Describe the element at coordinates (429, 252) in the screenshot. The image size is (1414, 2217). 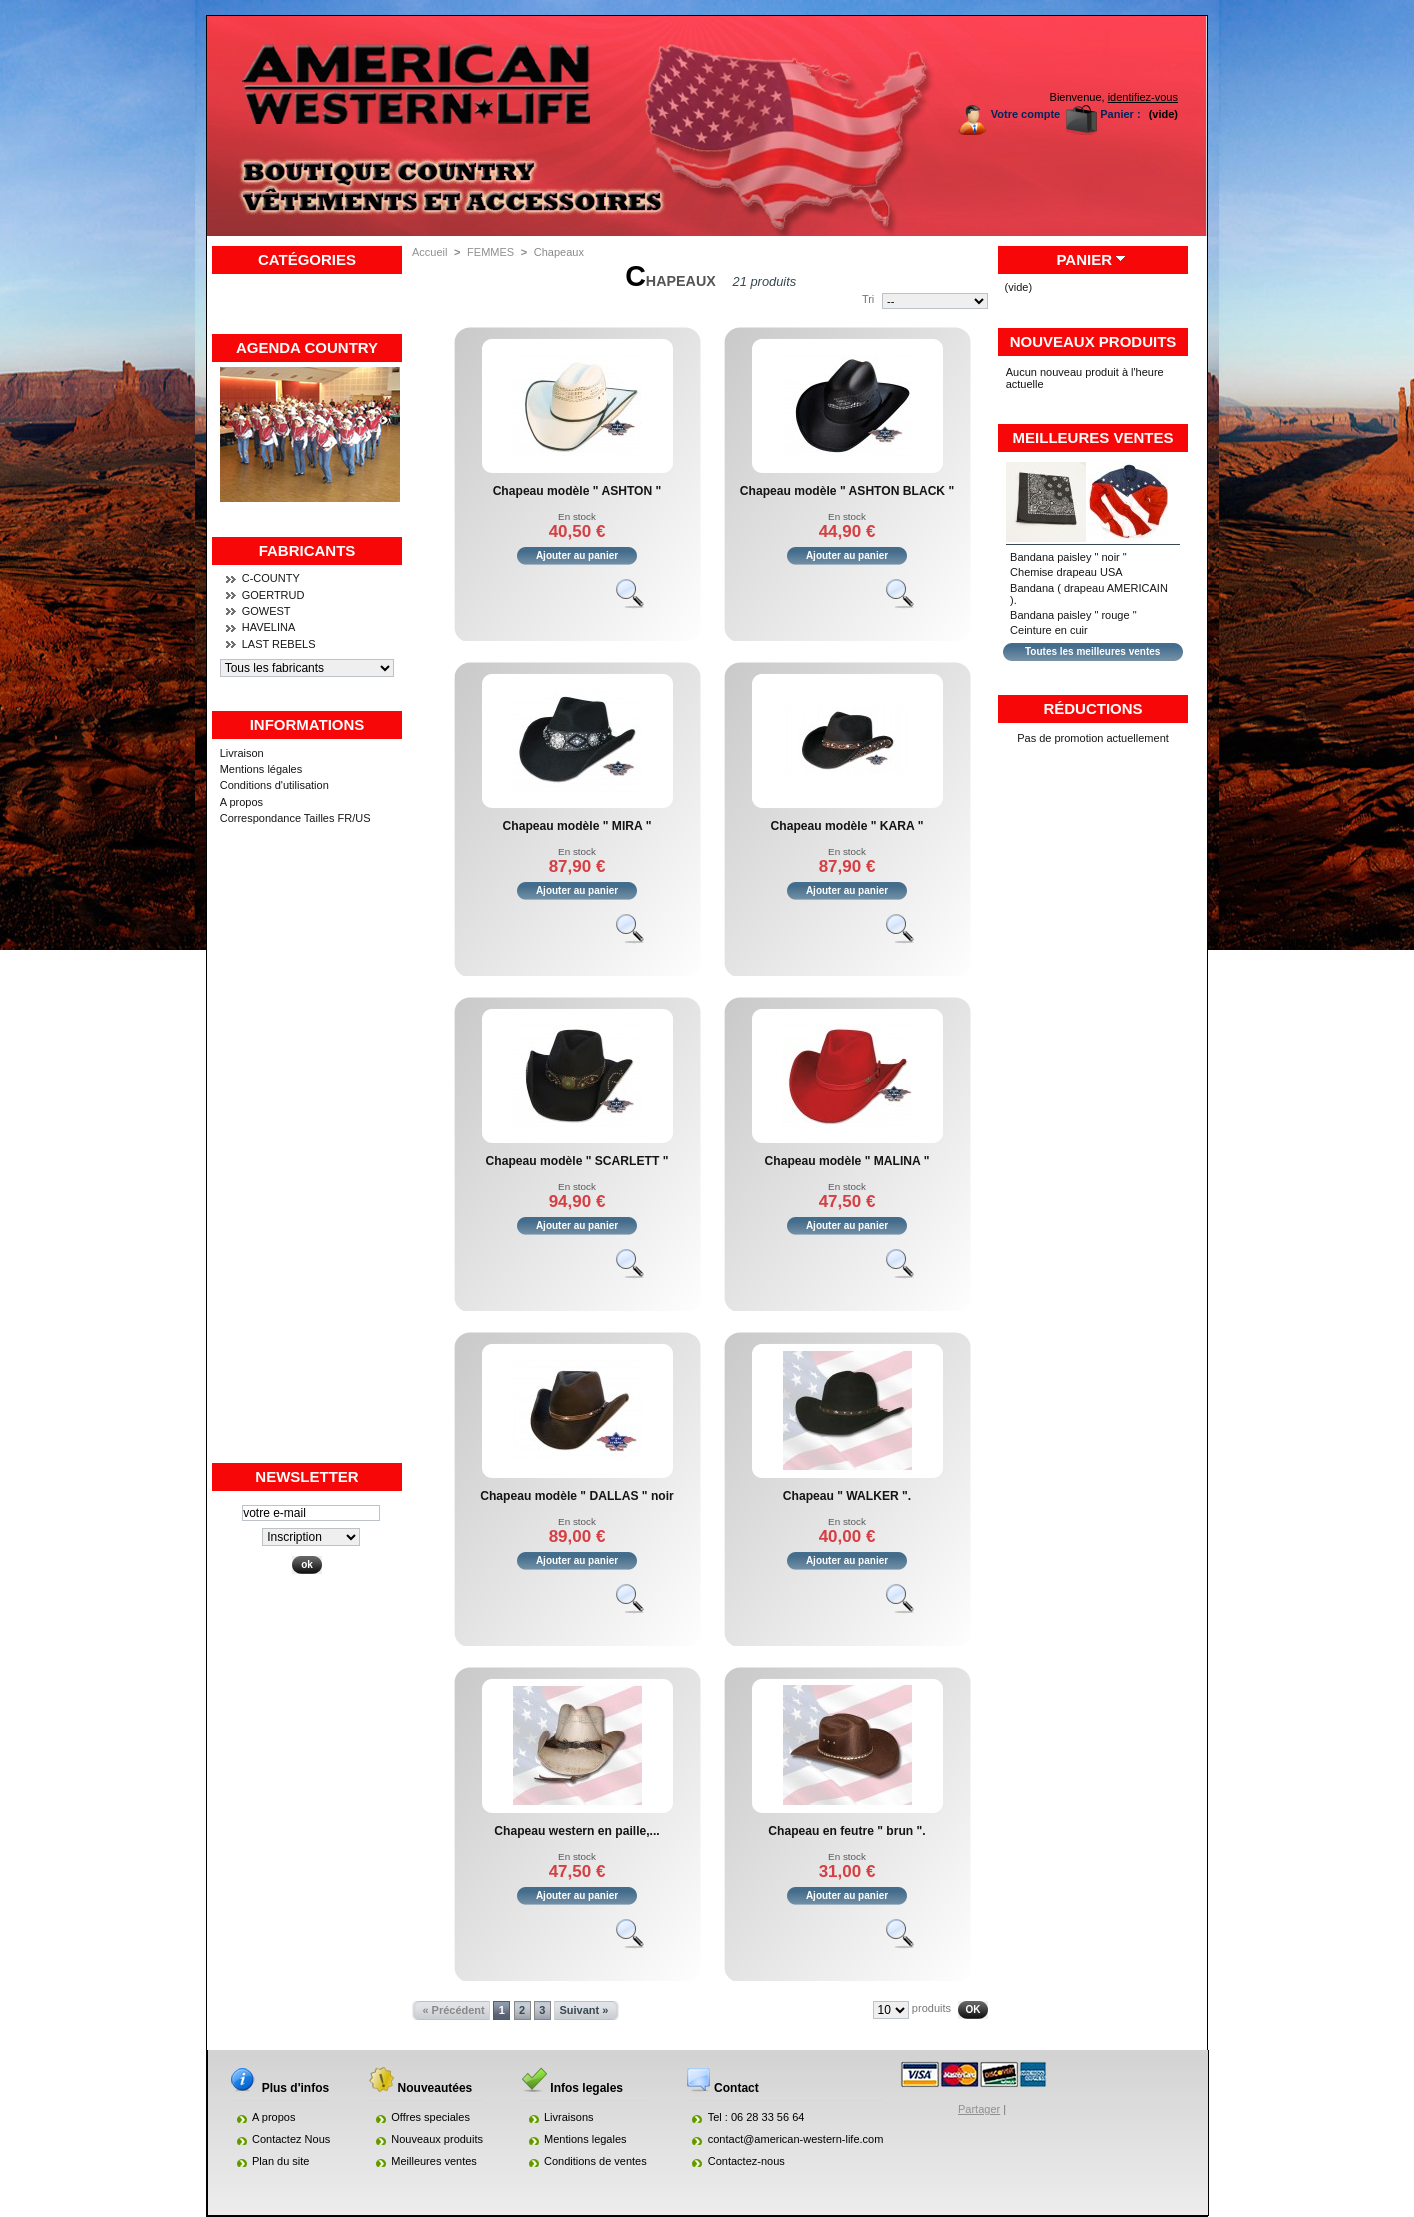
I see `Accueil` at that location.